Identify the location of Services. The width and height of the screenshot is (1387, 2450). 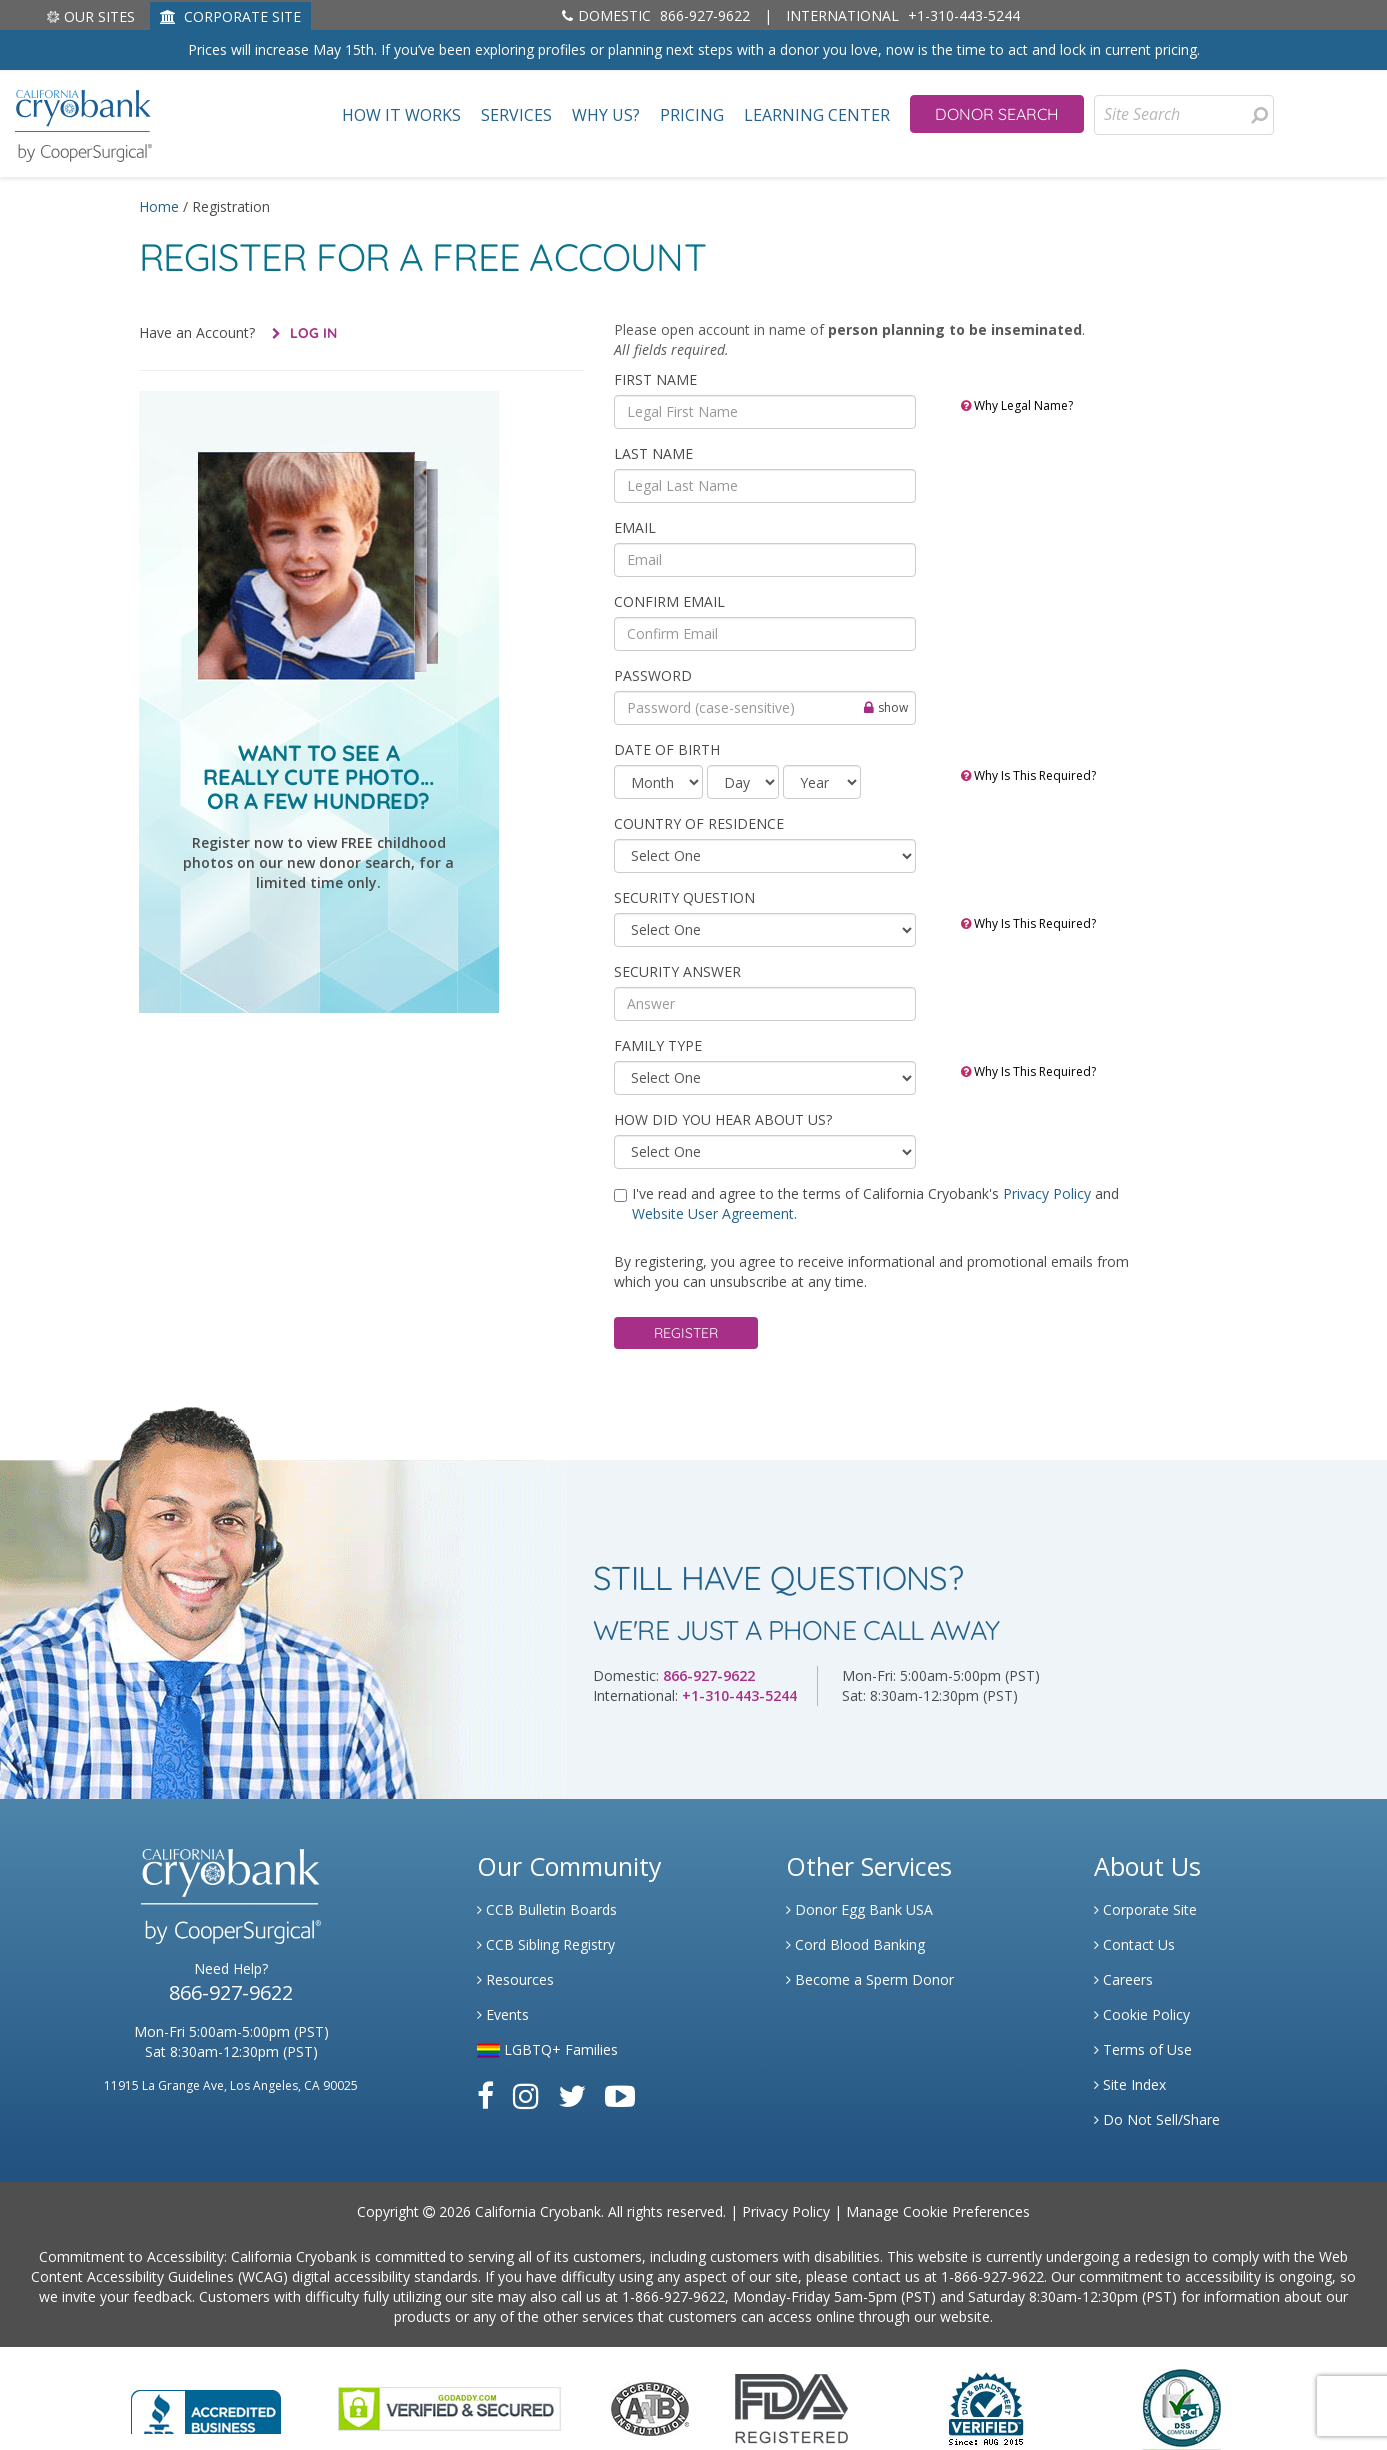
(516, 115).